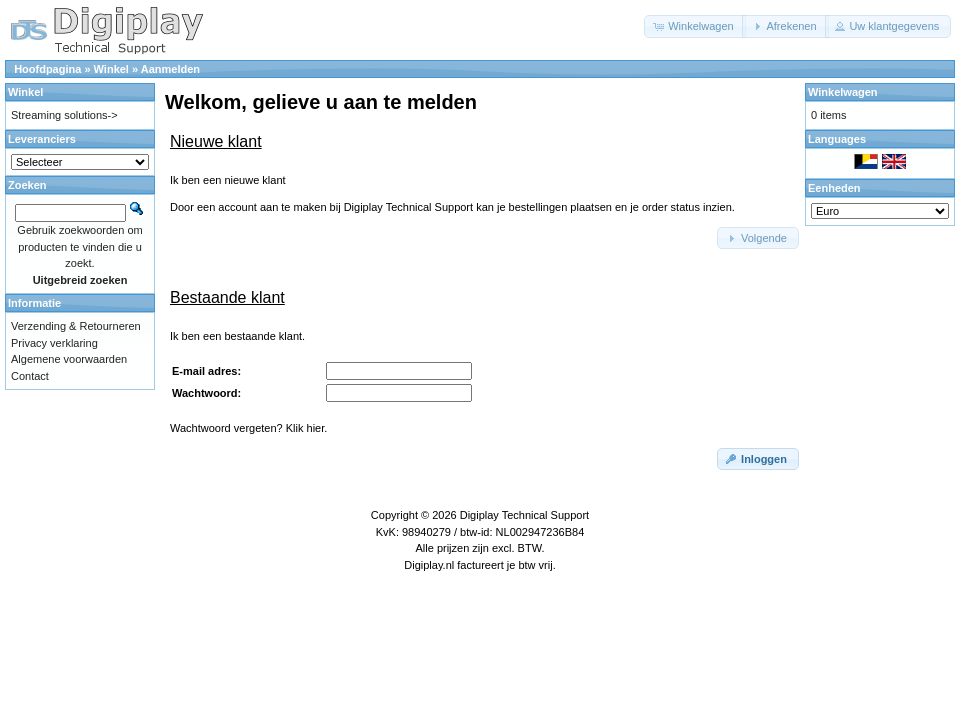 This screenshot has width=960, height=720. I want to click on Aanmelden, so click(170, 69).